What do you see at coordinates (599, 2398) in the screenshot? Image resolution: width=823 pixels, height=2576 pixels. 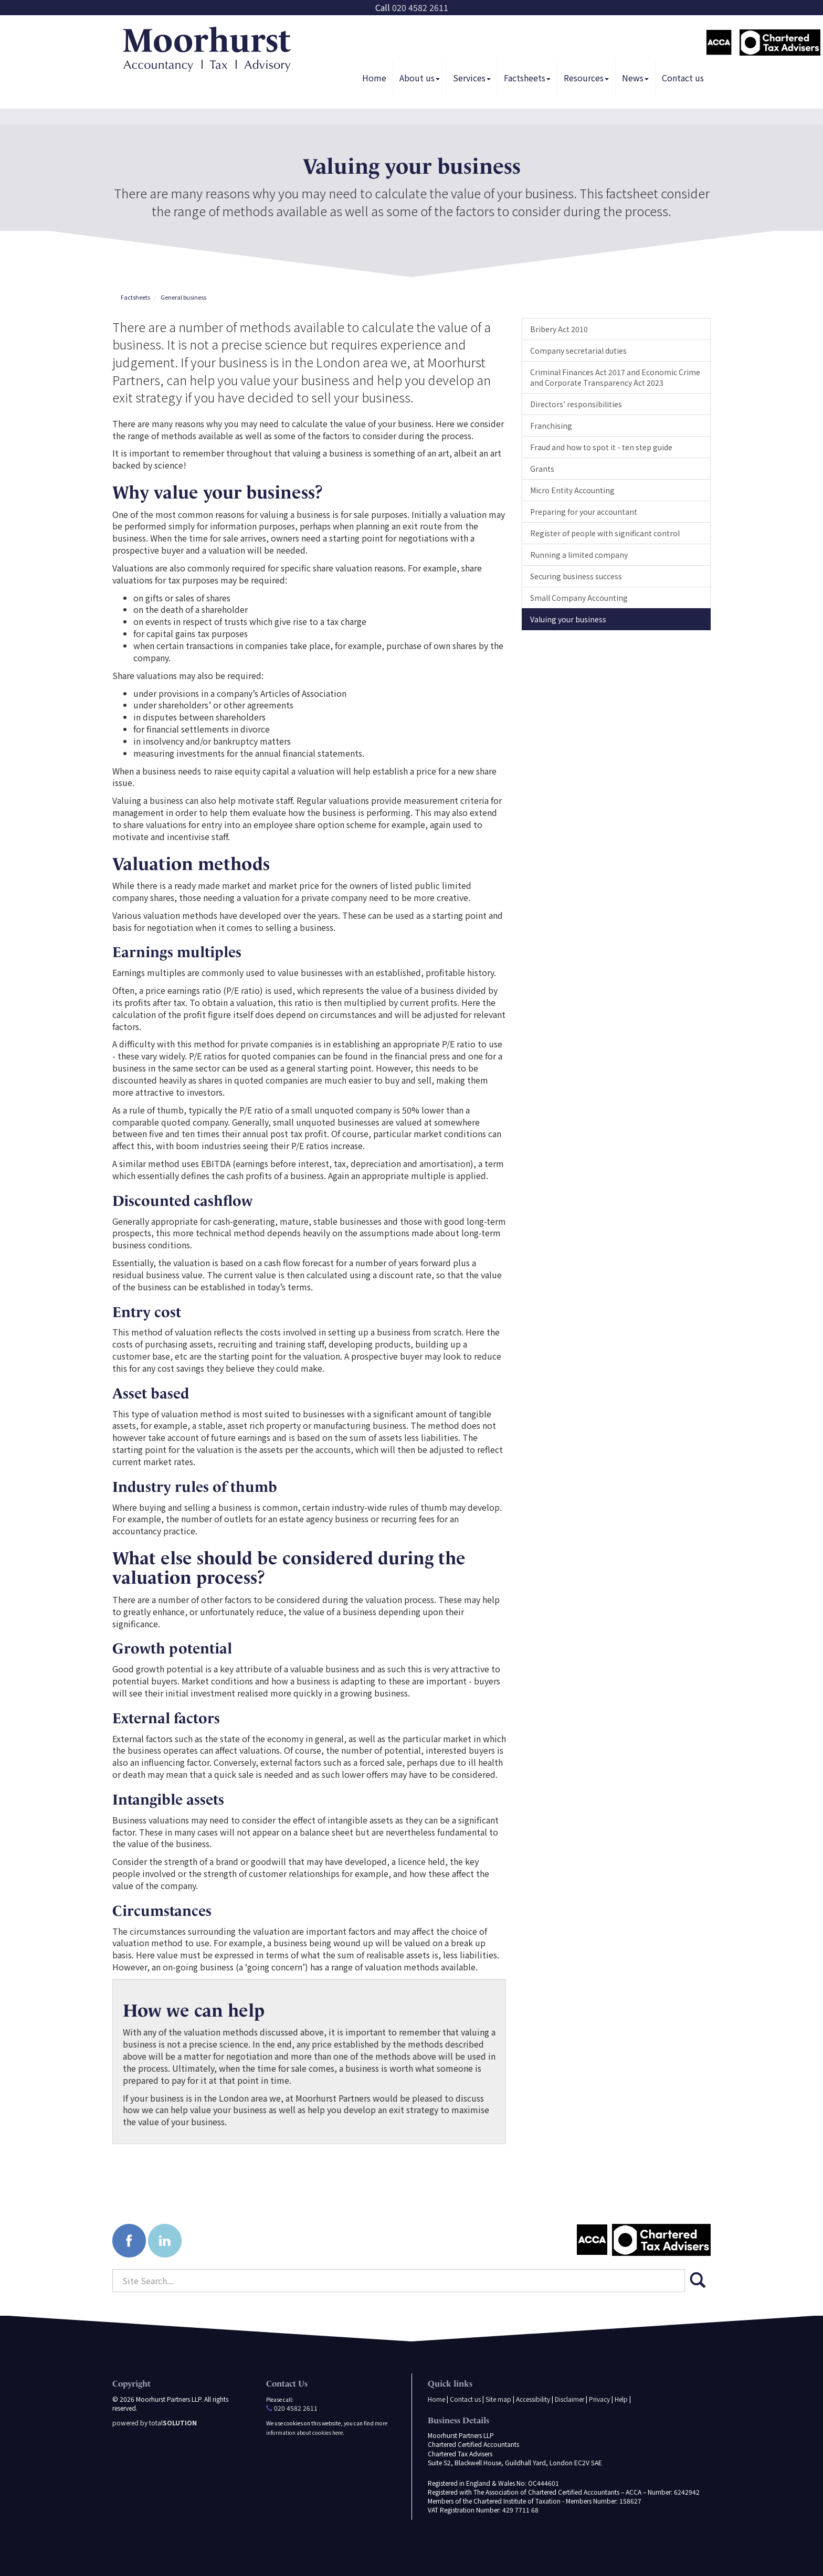 I see `Privacy` at bounding box center [599, 2398].